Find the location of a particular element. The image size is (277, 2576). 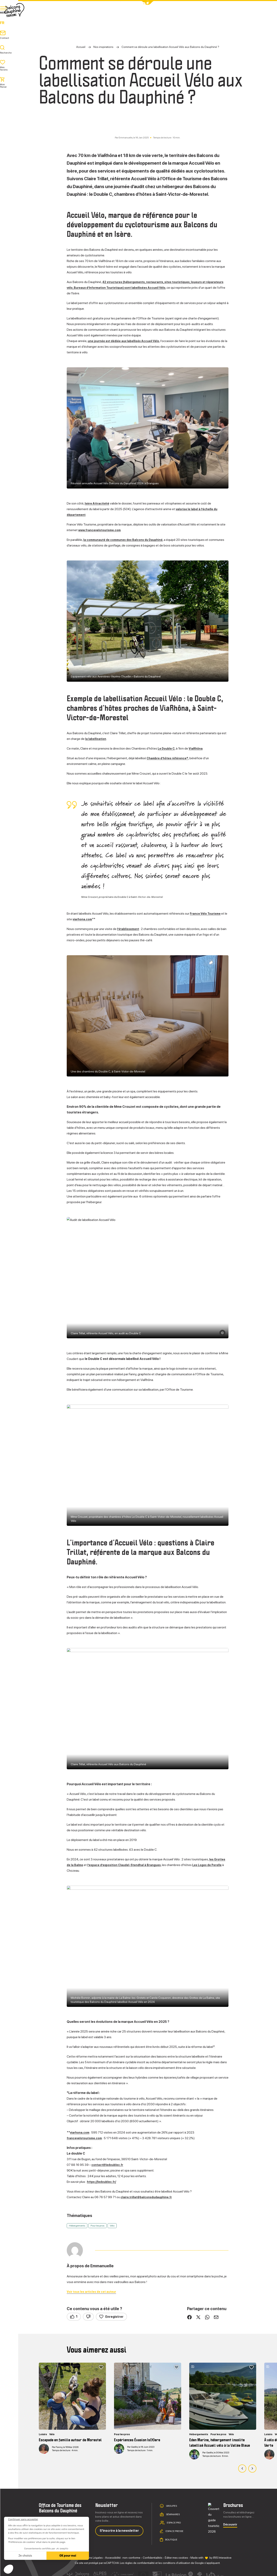

[button] is located at coordinates (148, 3).